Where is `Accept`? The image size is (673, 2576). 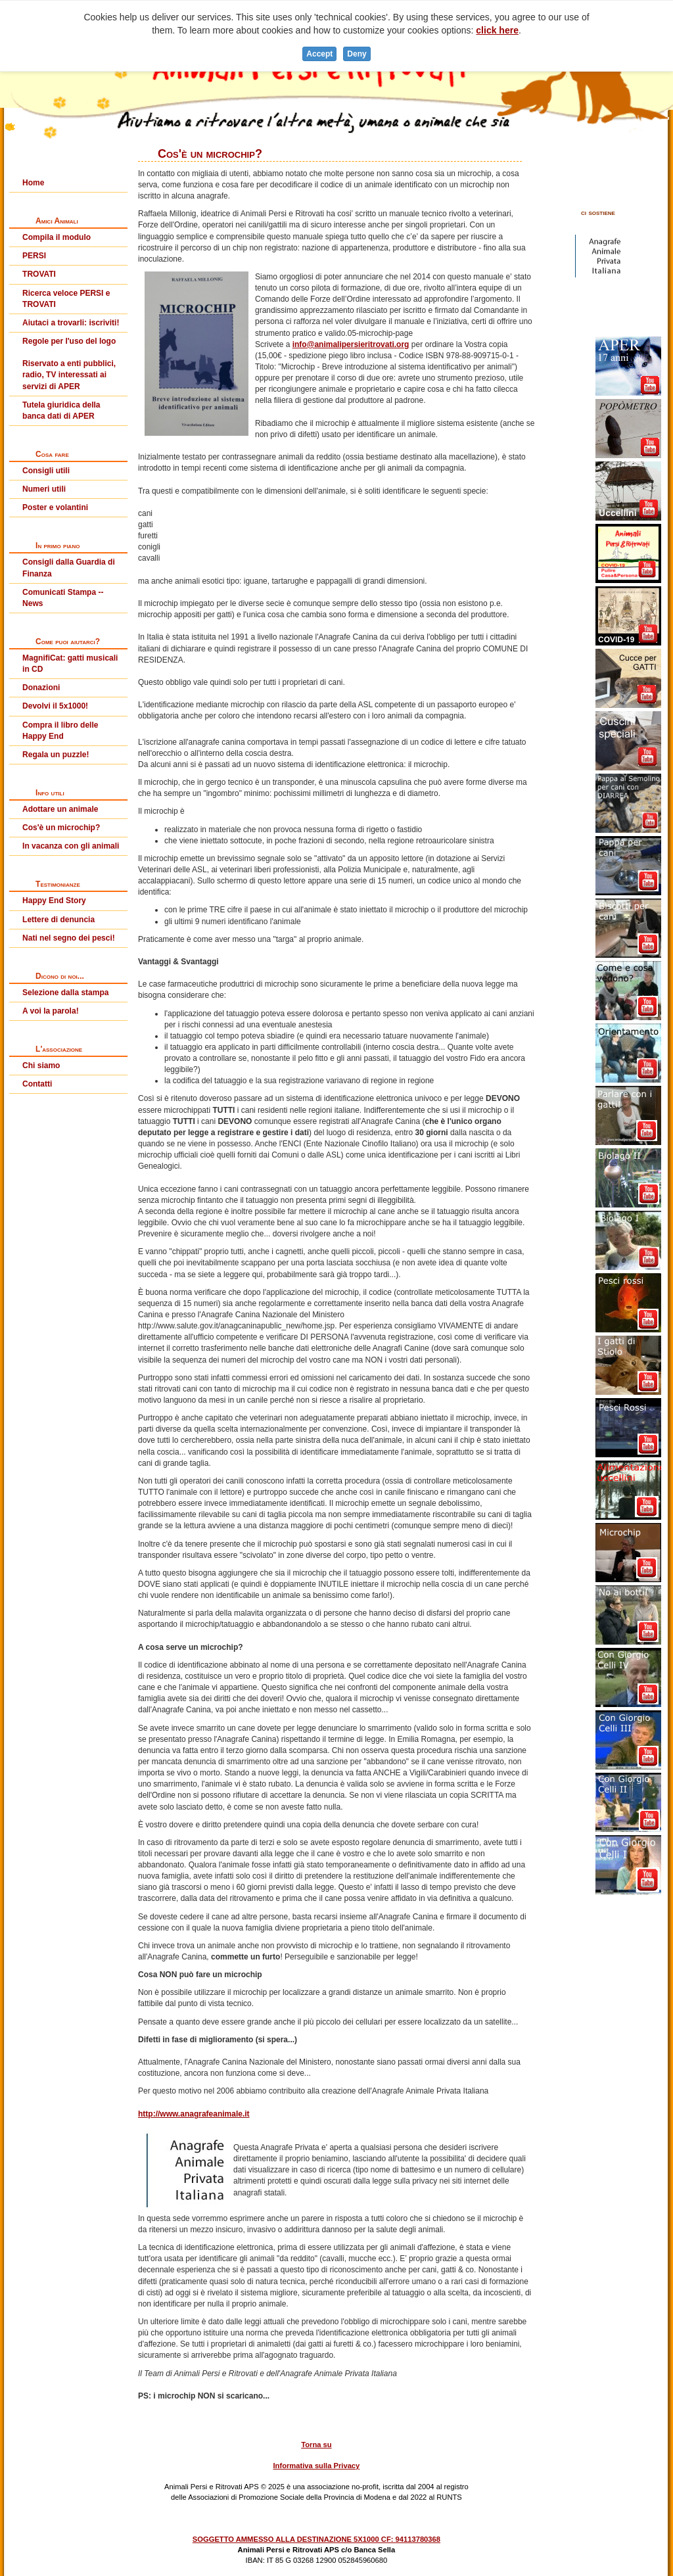 Accept is located at coordinates (319, 54).